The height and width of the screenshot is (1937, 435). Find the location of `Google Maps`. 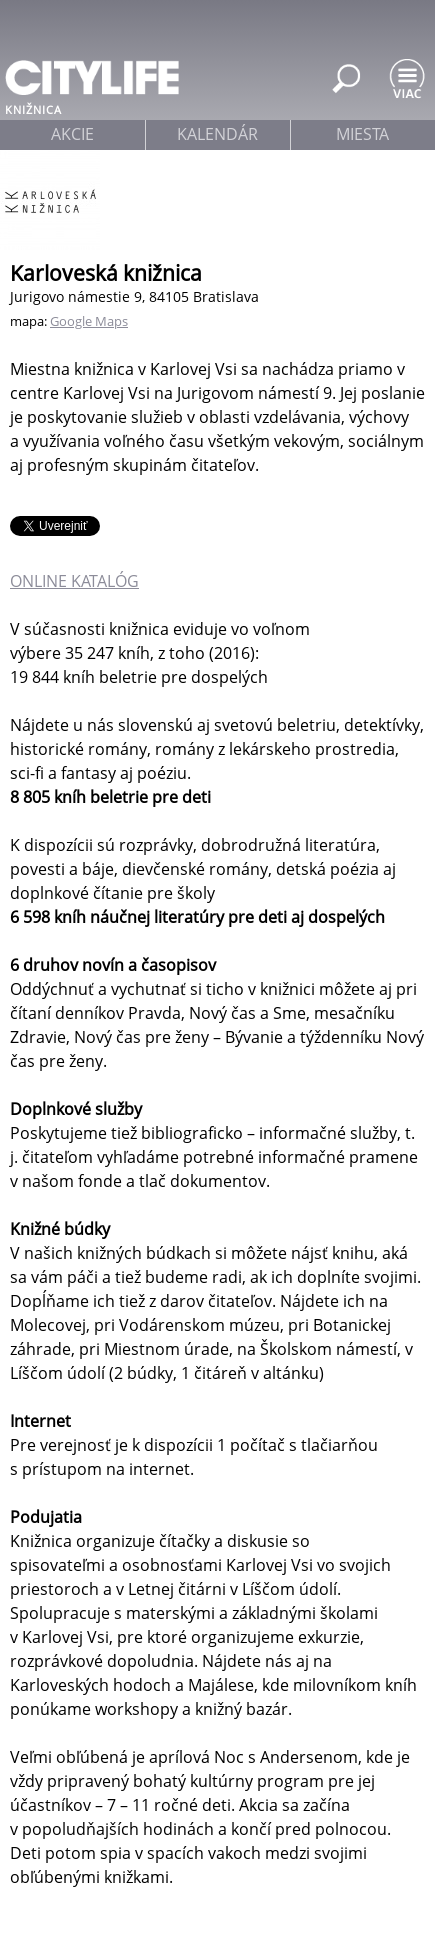

Google Maps is located at coordinates (89, 321).